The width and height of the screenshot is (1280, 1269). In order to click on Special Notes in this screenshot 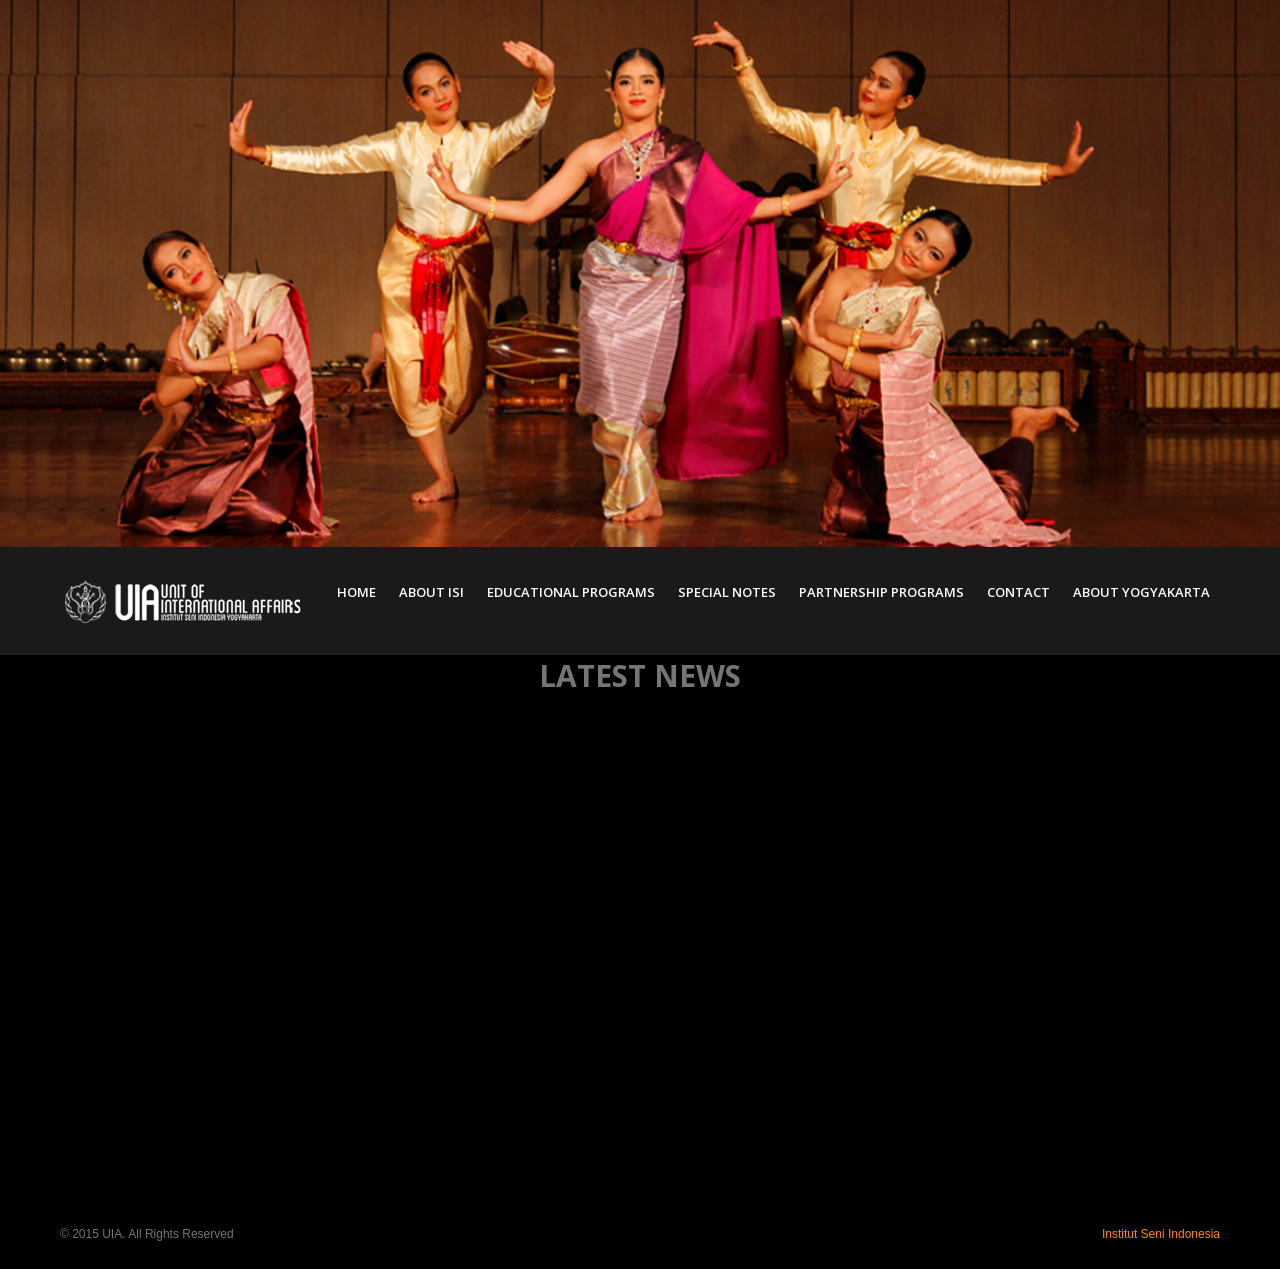, I will do `click(727, 592)`.